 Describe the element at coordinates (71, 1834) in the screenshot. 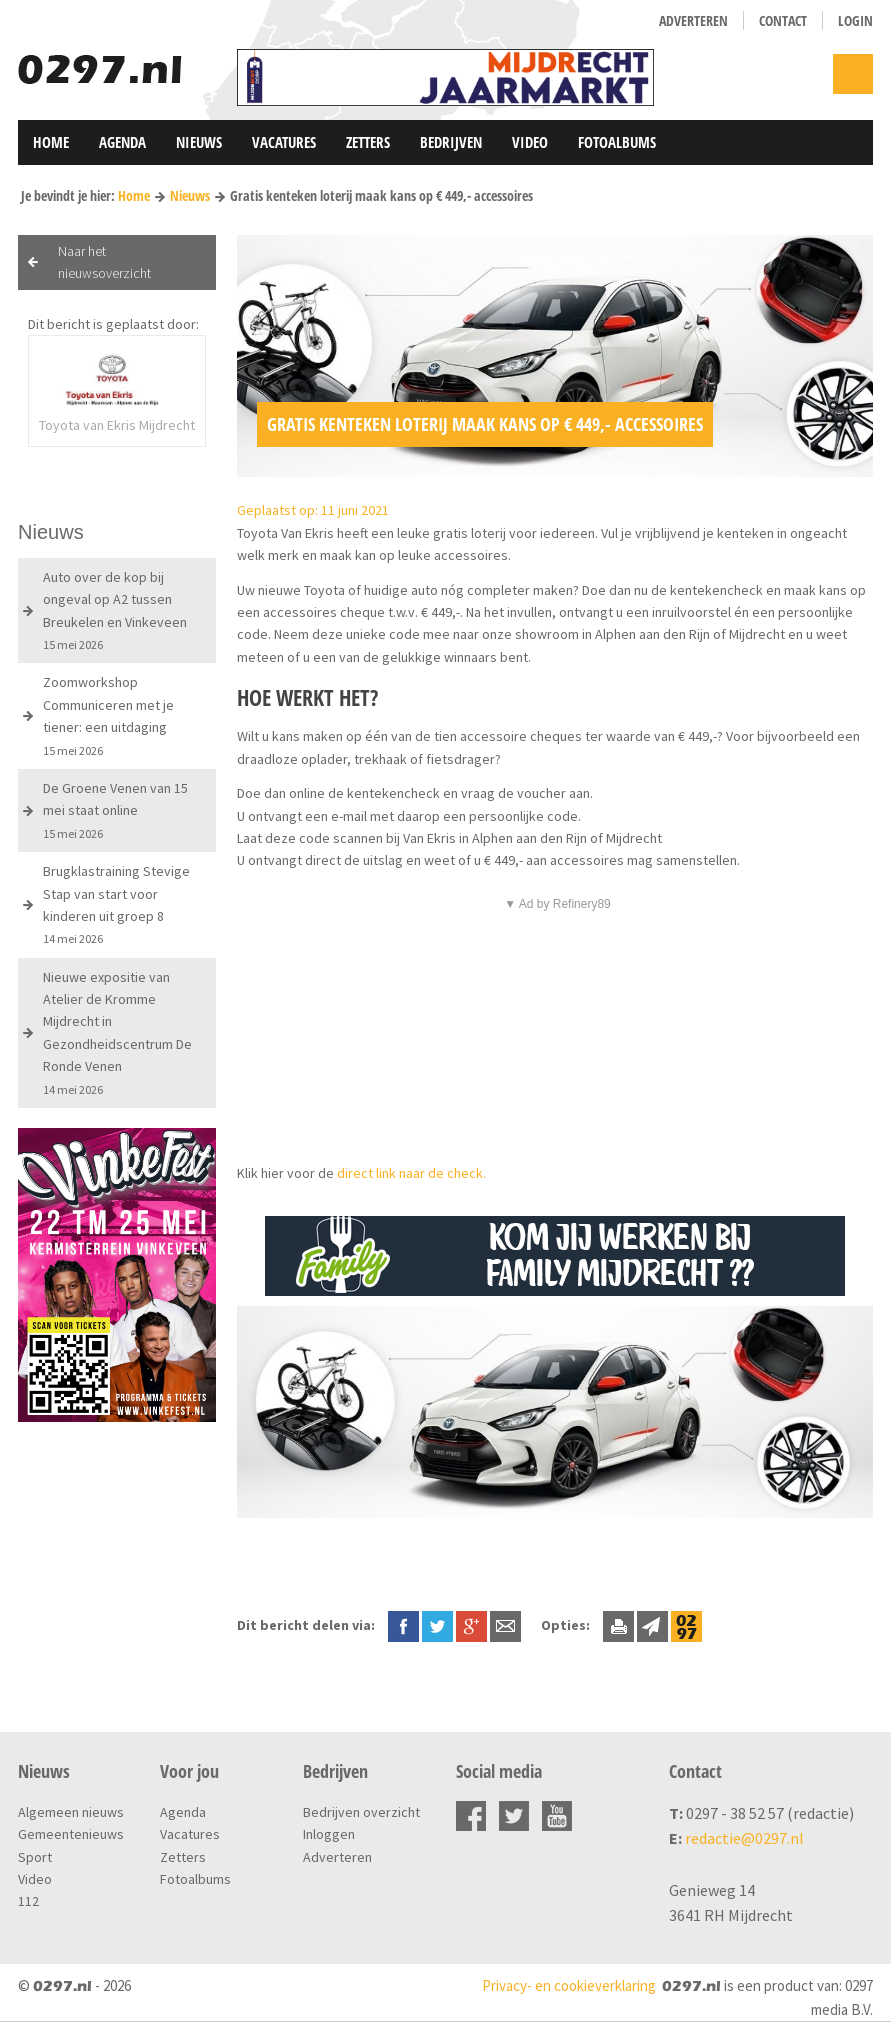

I see `Gemeentenieuws` at that location.